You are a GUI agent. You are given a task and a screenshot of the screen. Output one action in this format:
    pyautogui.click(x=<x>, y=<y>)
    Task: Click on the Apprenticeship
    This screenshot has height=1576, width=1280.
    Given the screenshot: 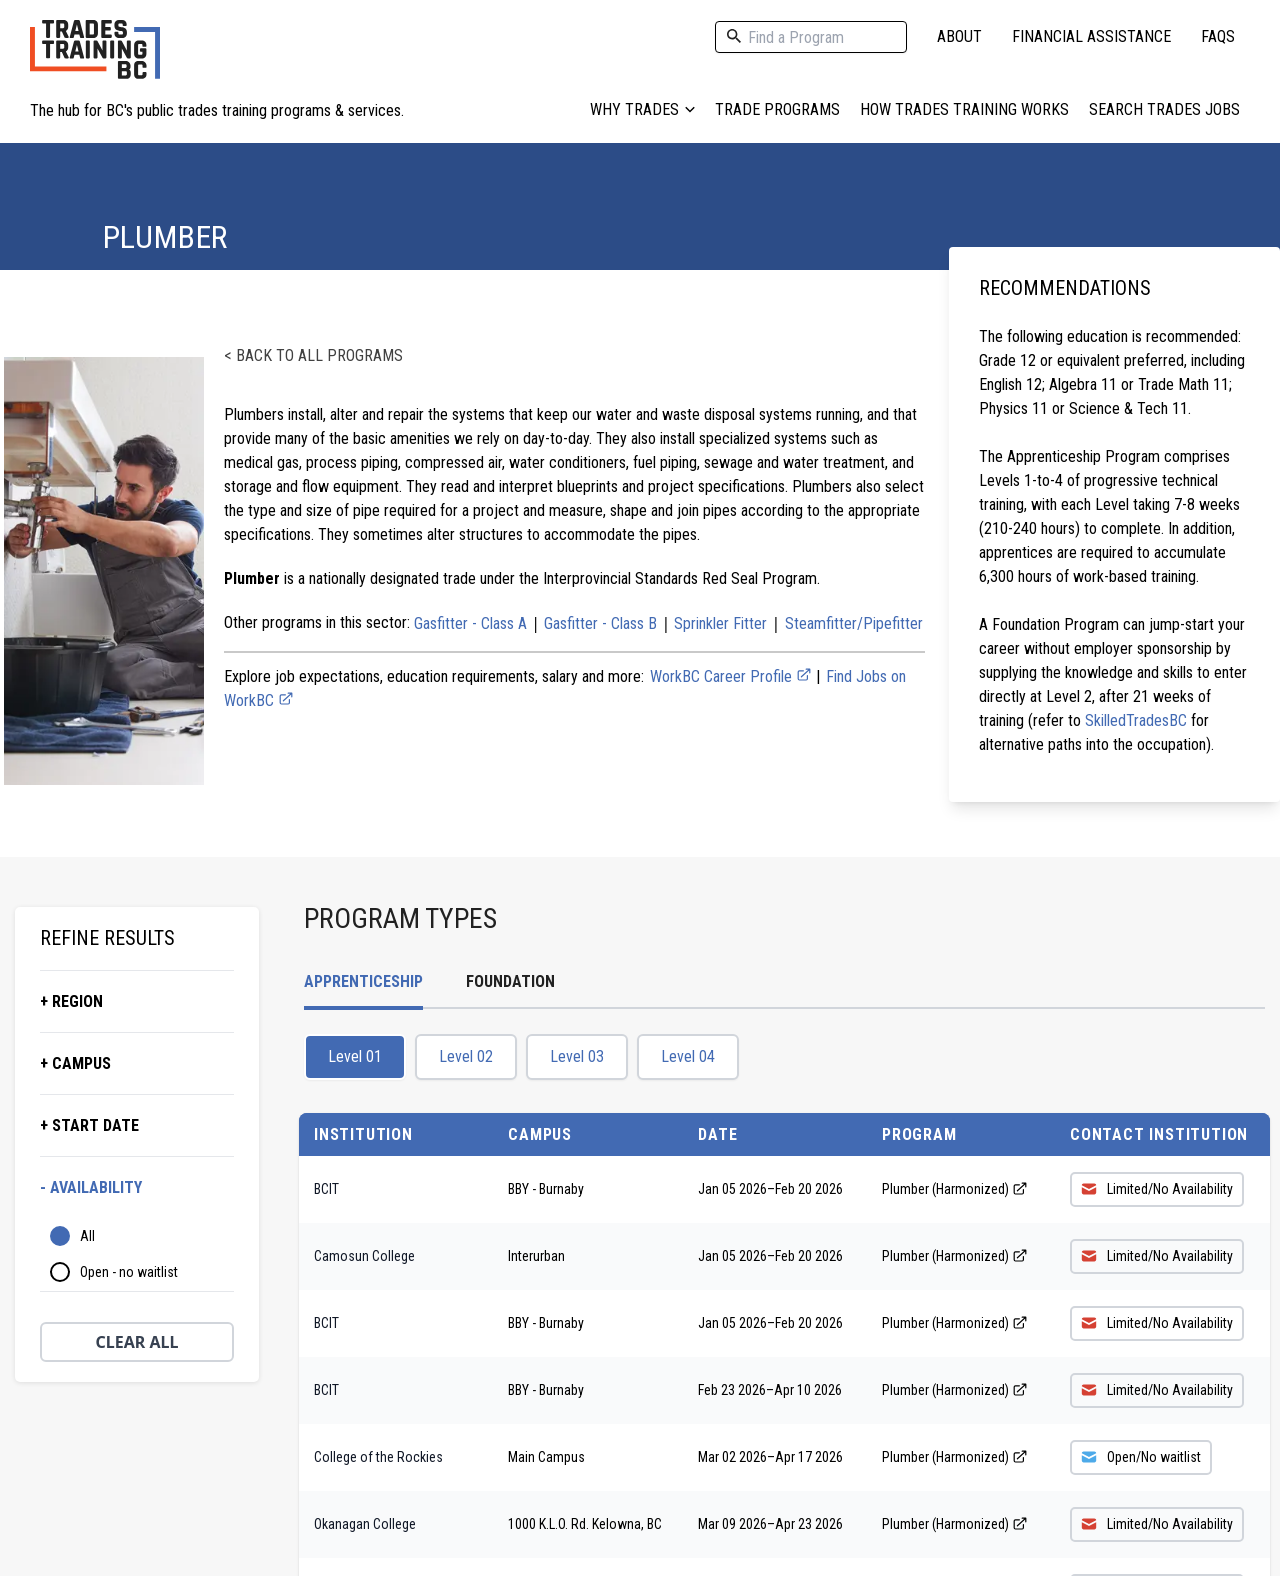 What is the action you would take?
    pyautogui.click(x=363, y=981)
    